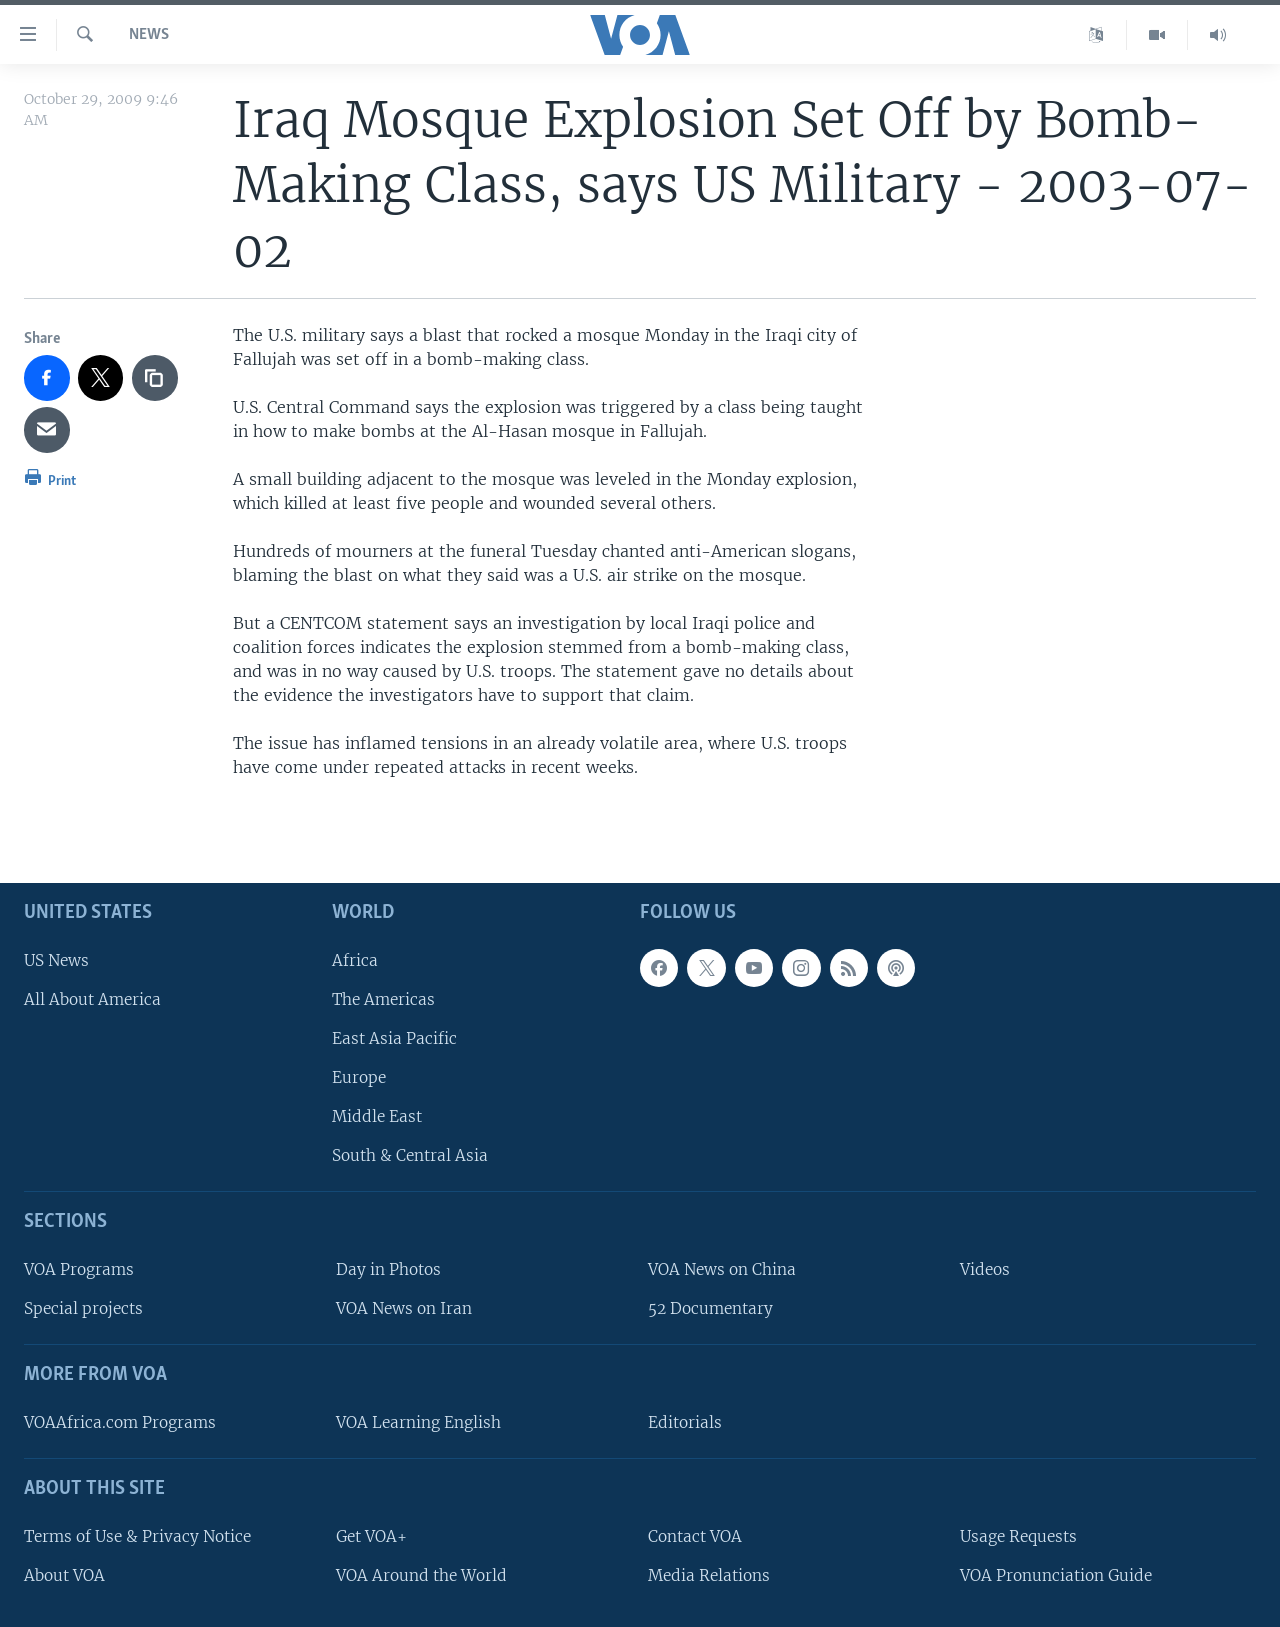  What do you see at coordinates (92, 999) in the screenshot?
I see `All About America` at bounding box center [92, 999].